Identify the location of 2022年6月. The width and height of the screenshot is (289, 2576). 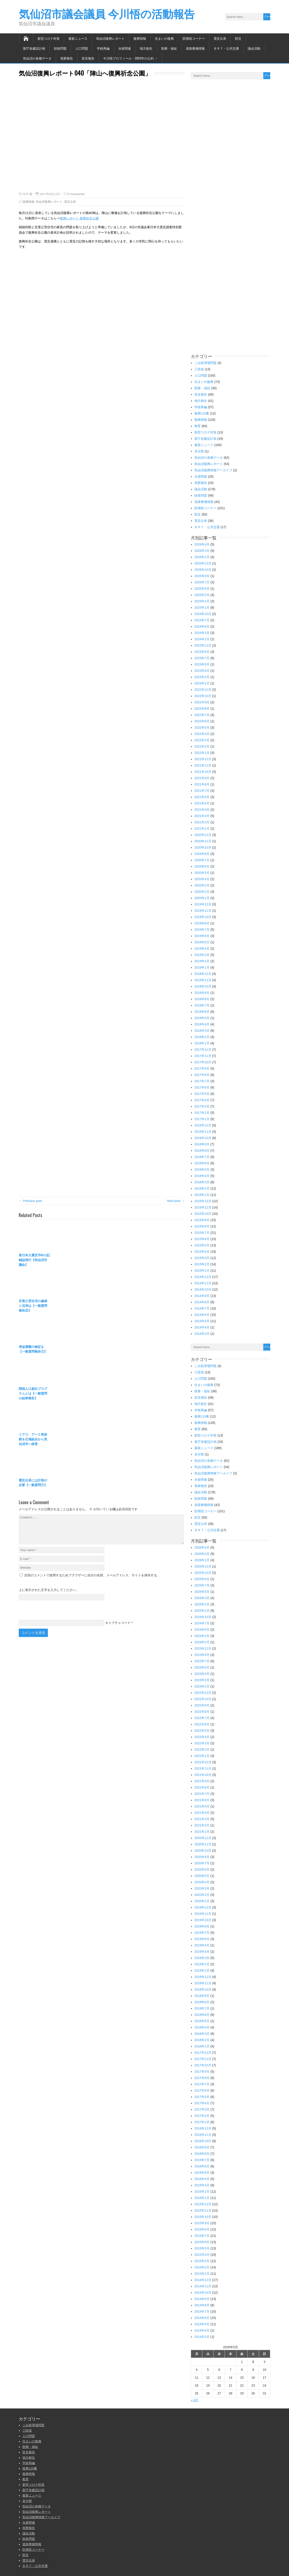
(202, 721).